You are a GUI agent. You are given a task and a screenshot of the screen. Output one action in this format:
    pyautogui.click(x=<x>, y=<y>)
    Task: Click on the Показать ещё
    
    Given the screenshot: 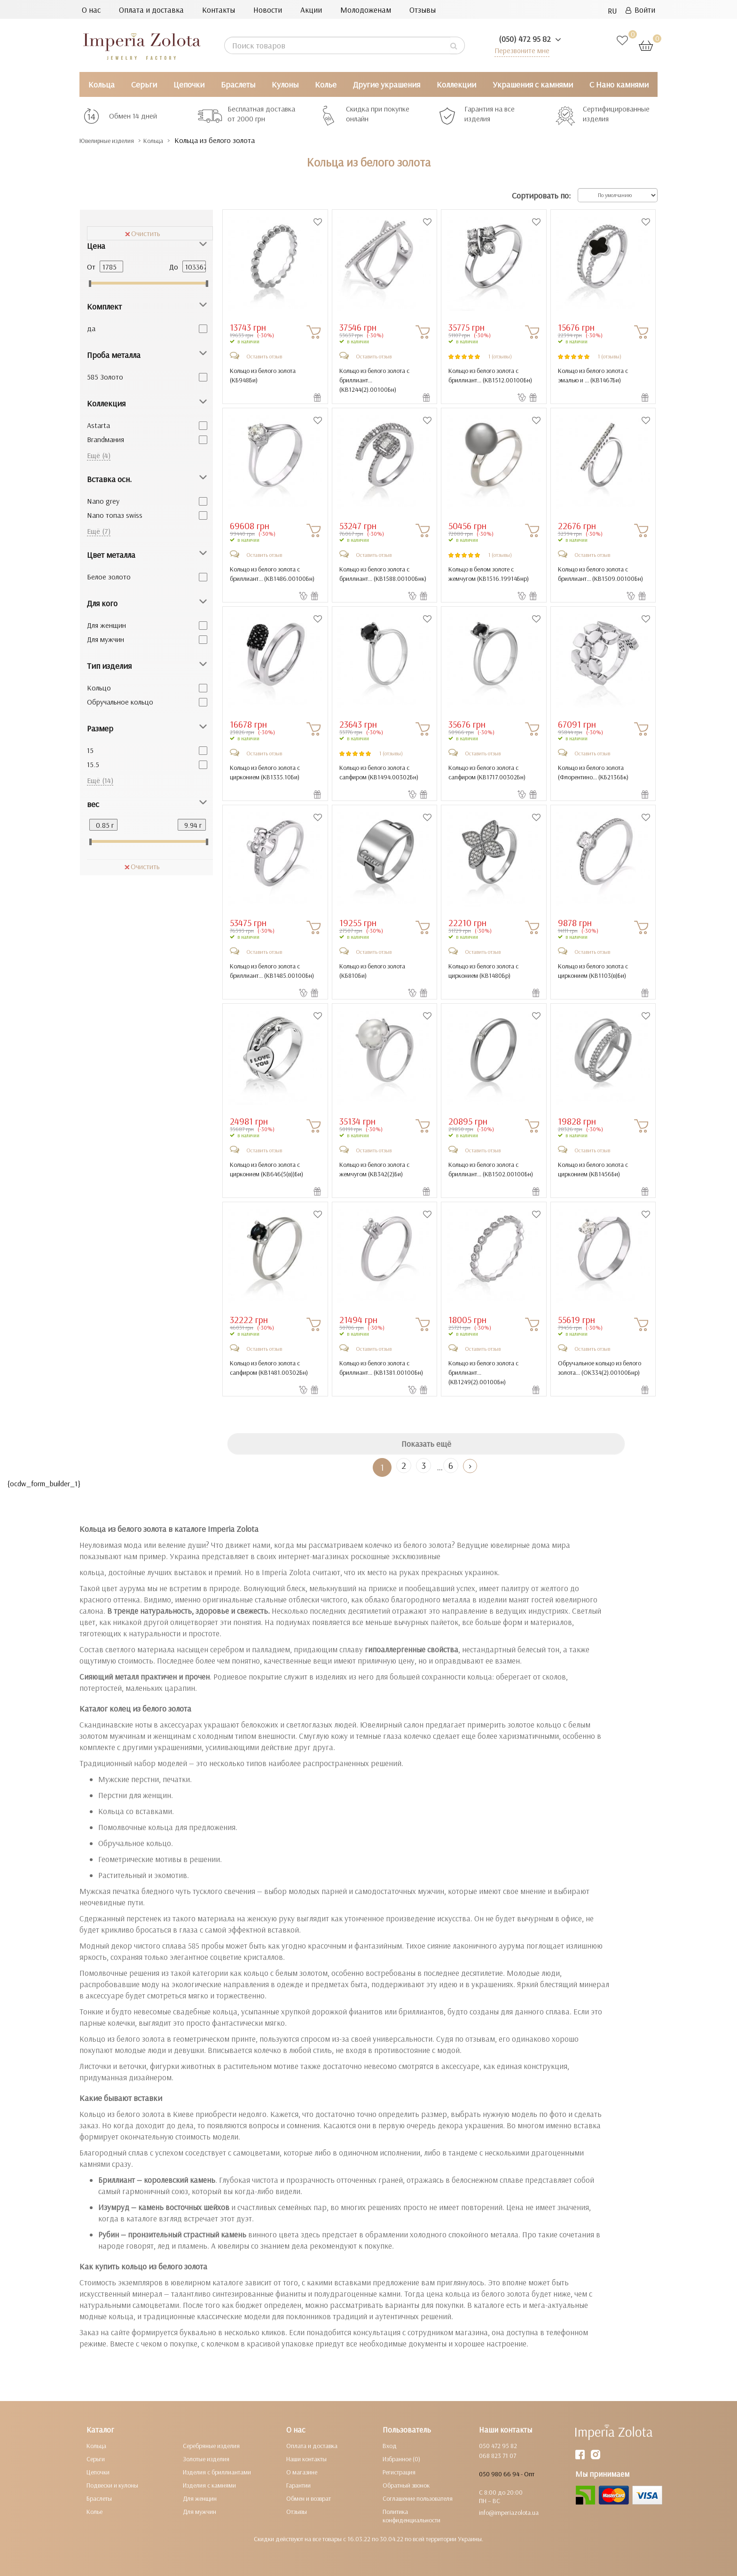 What is the action you would take?
    pyautogui.click(x=426, y=1443)
    